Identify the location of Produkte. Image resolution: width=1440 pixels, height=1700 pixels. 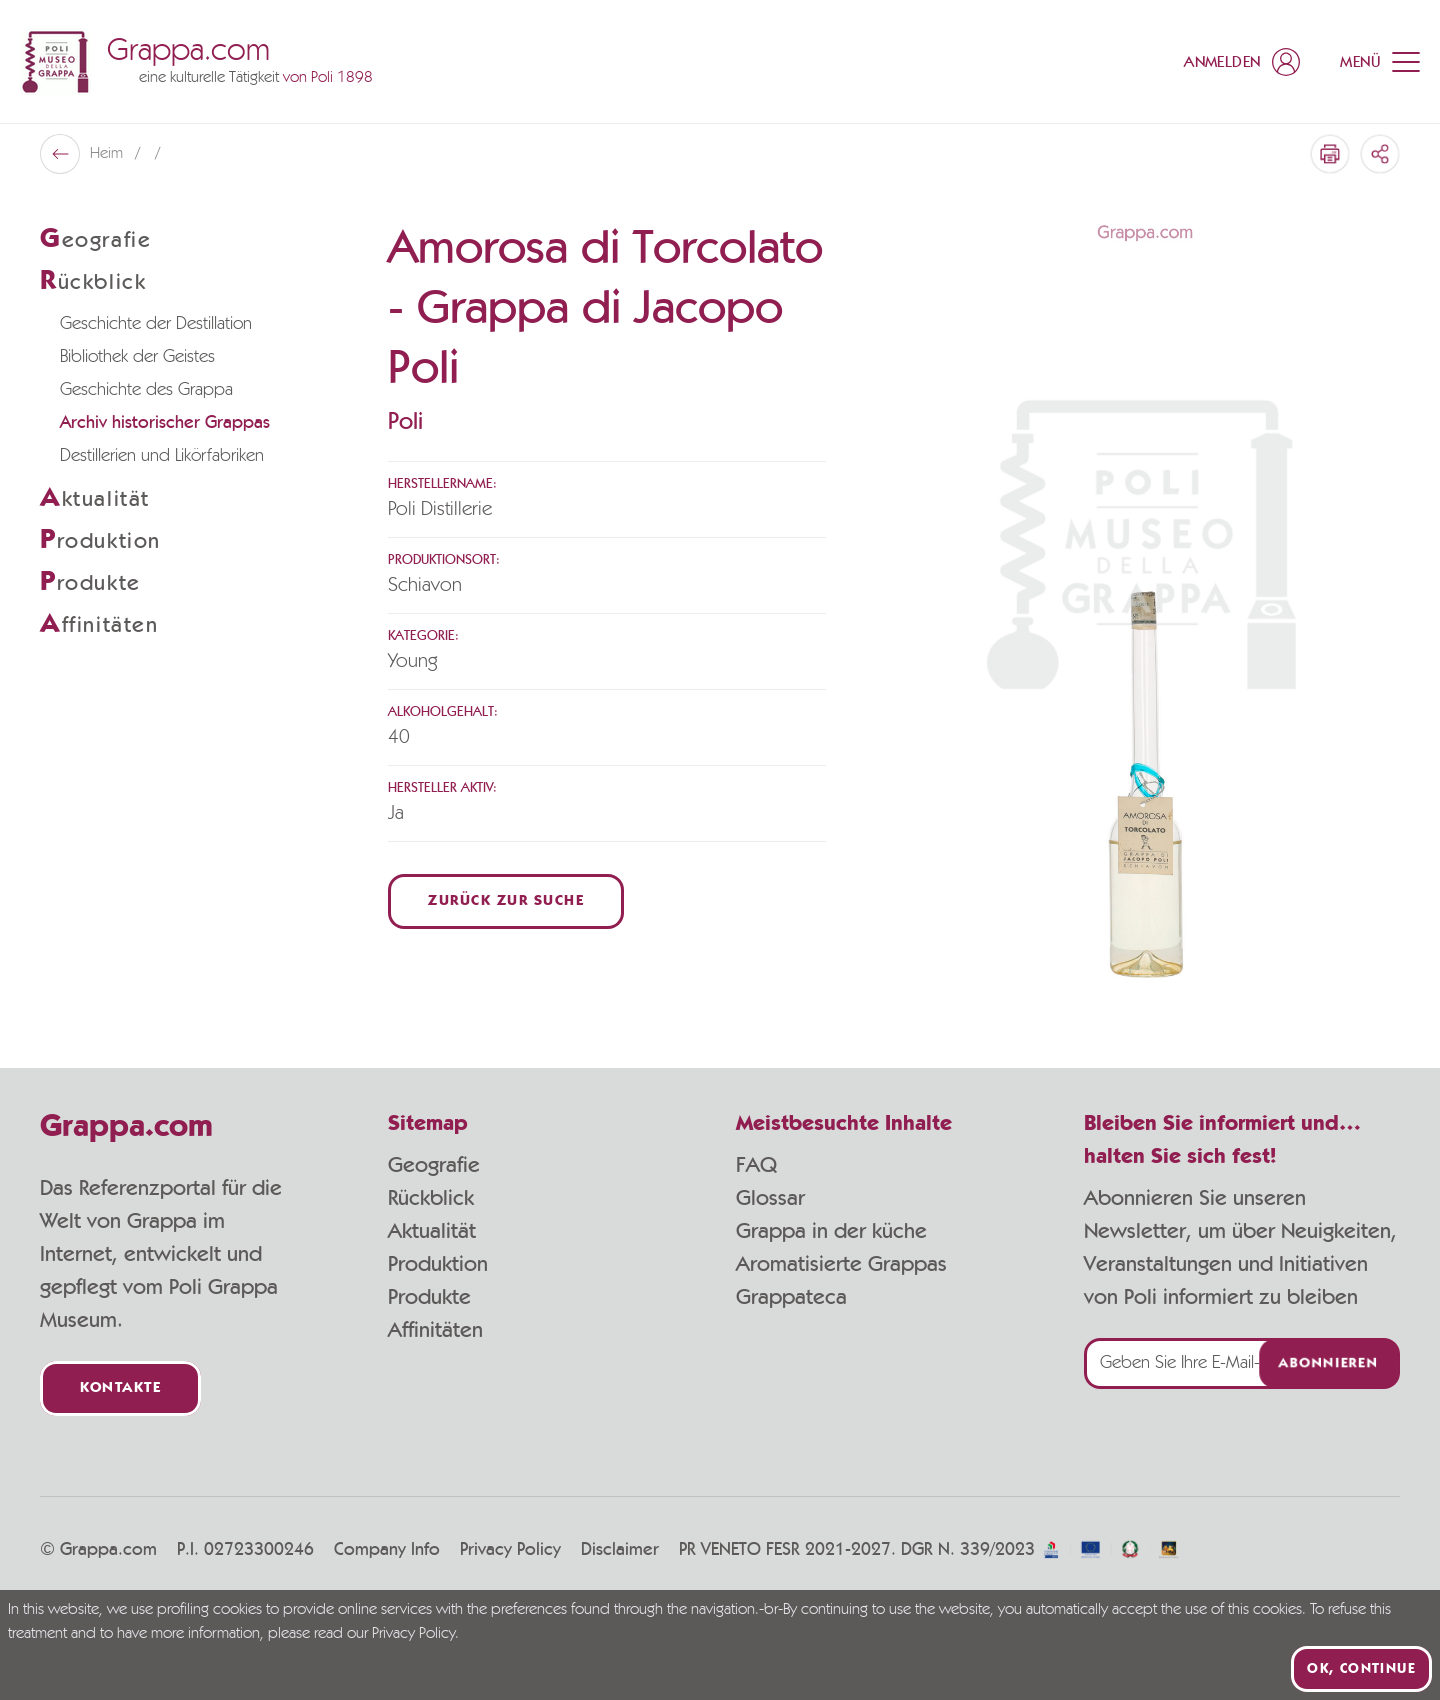
(429, 1297).